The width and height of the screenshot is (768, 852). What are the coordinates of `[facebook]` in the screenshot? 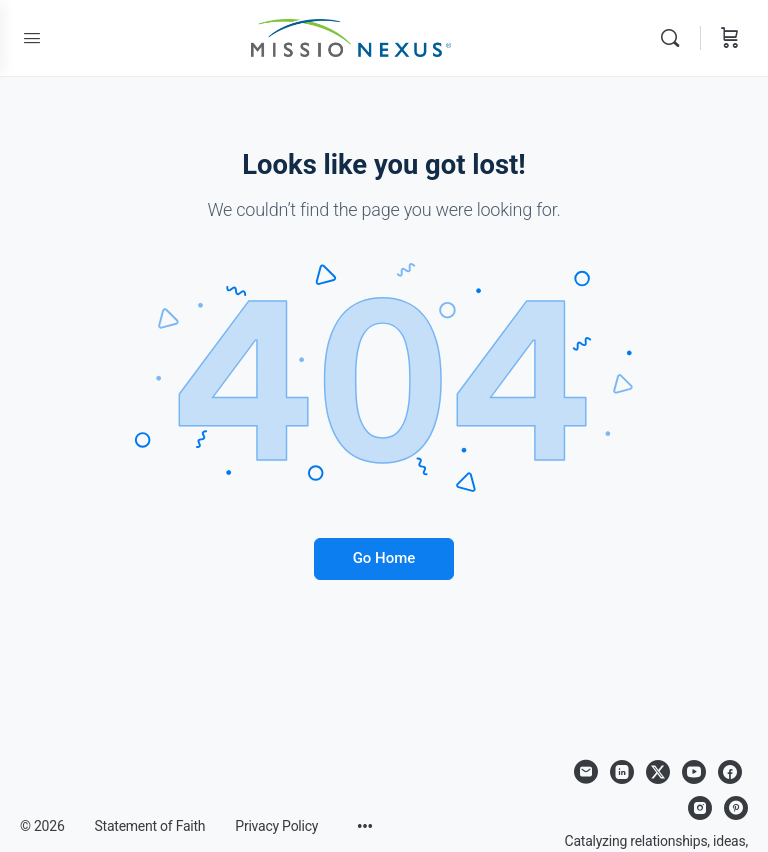 It's located at (730, 772).